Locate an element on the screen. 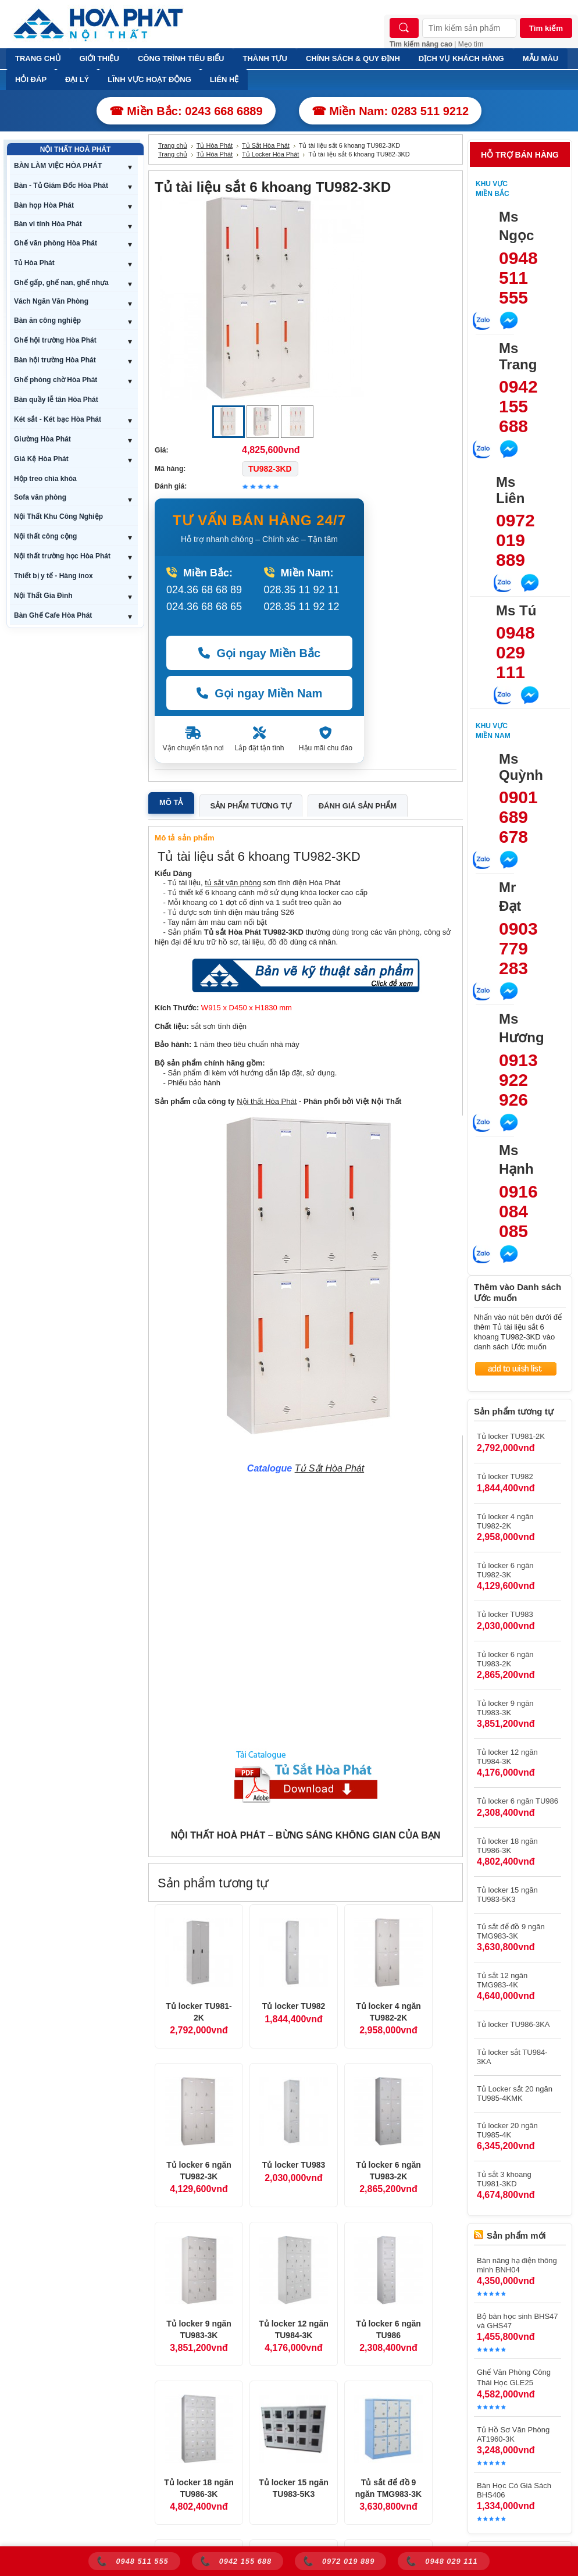 This screenshot has height=2576, width=578. 0948 029 111 is located at coordinates (515, 652).